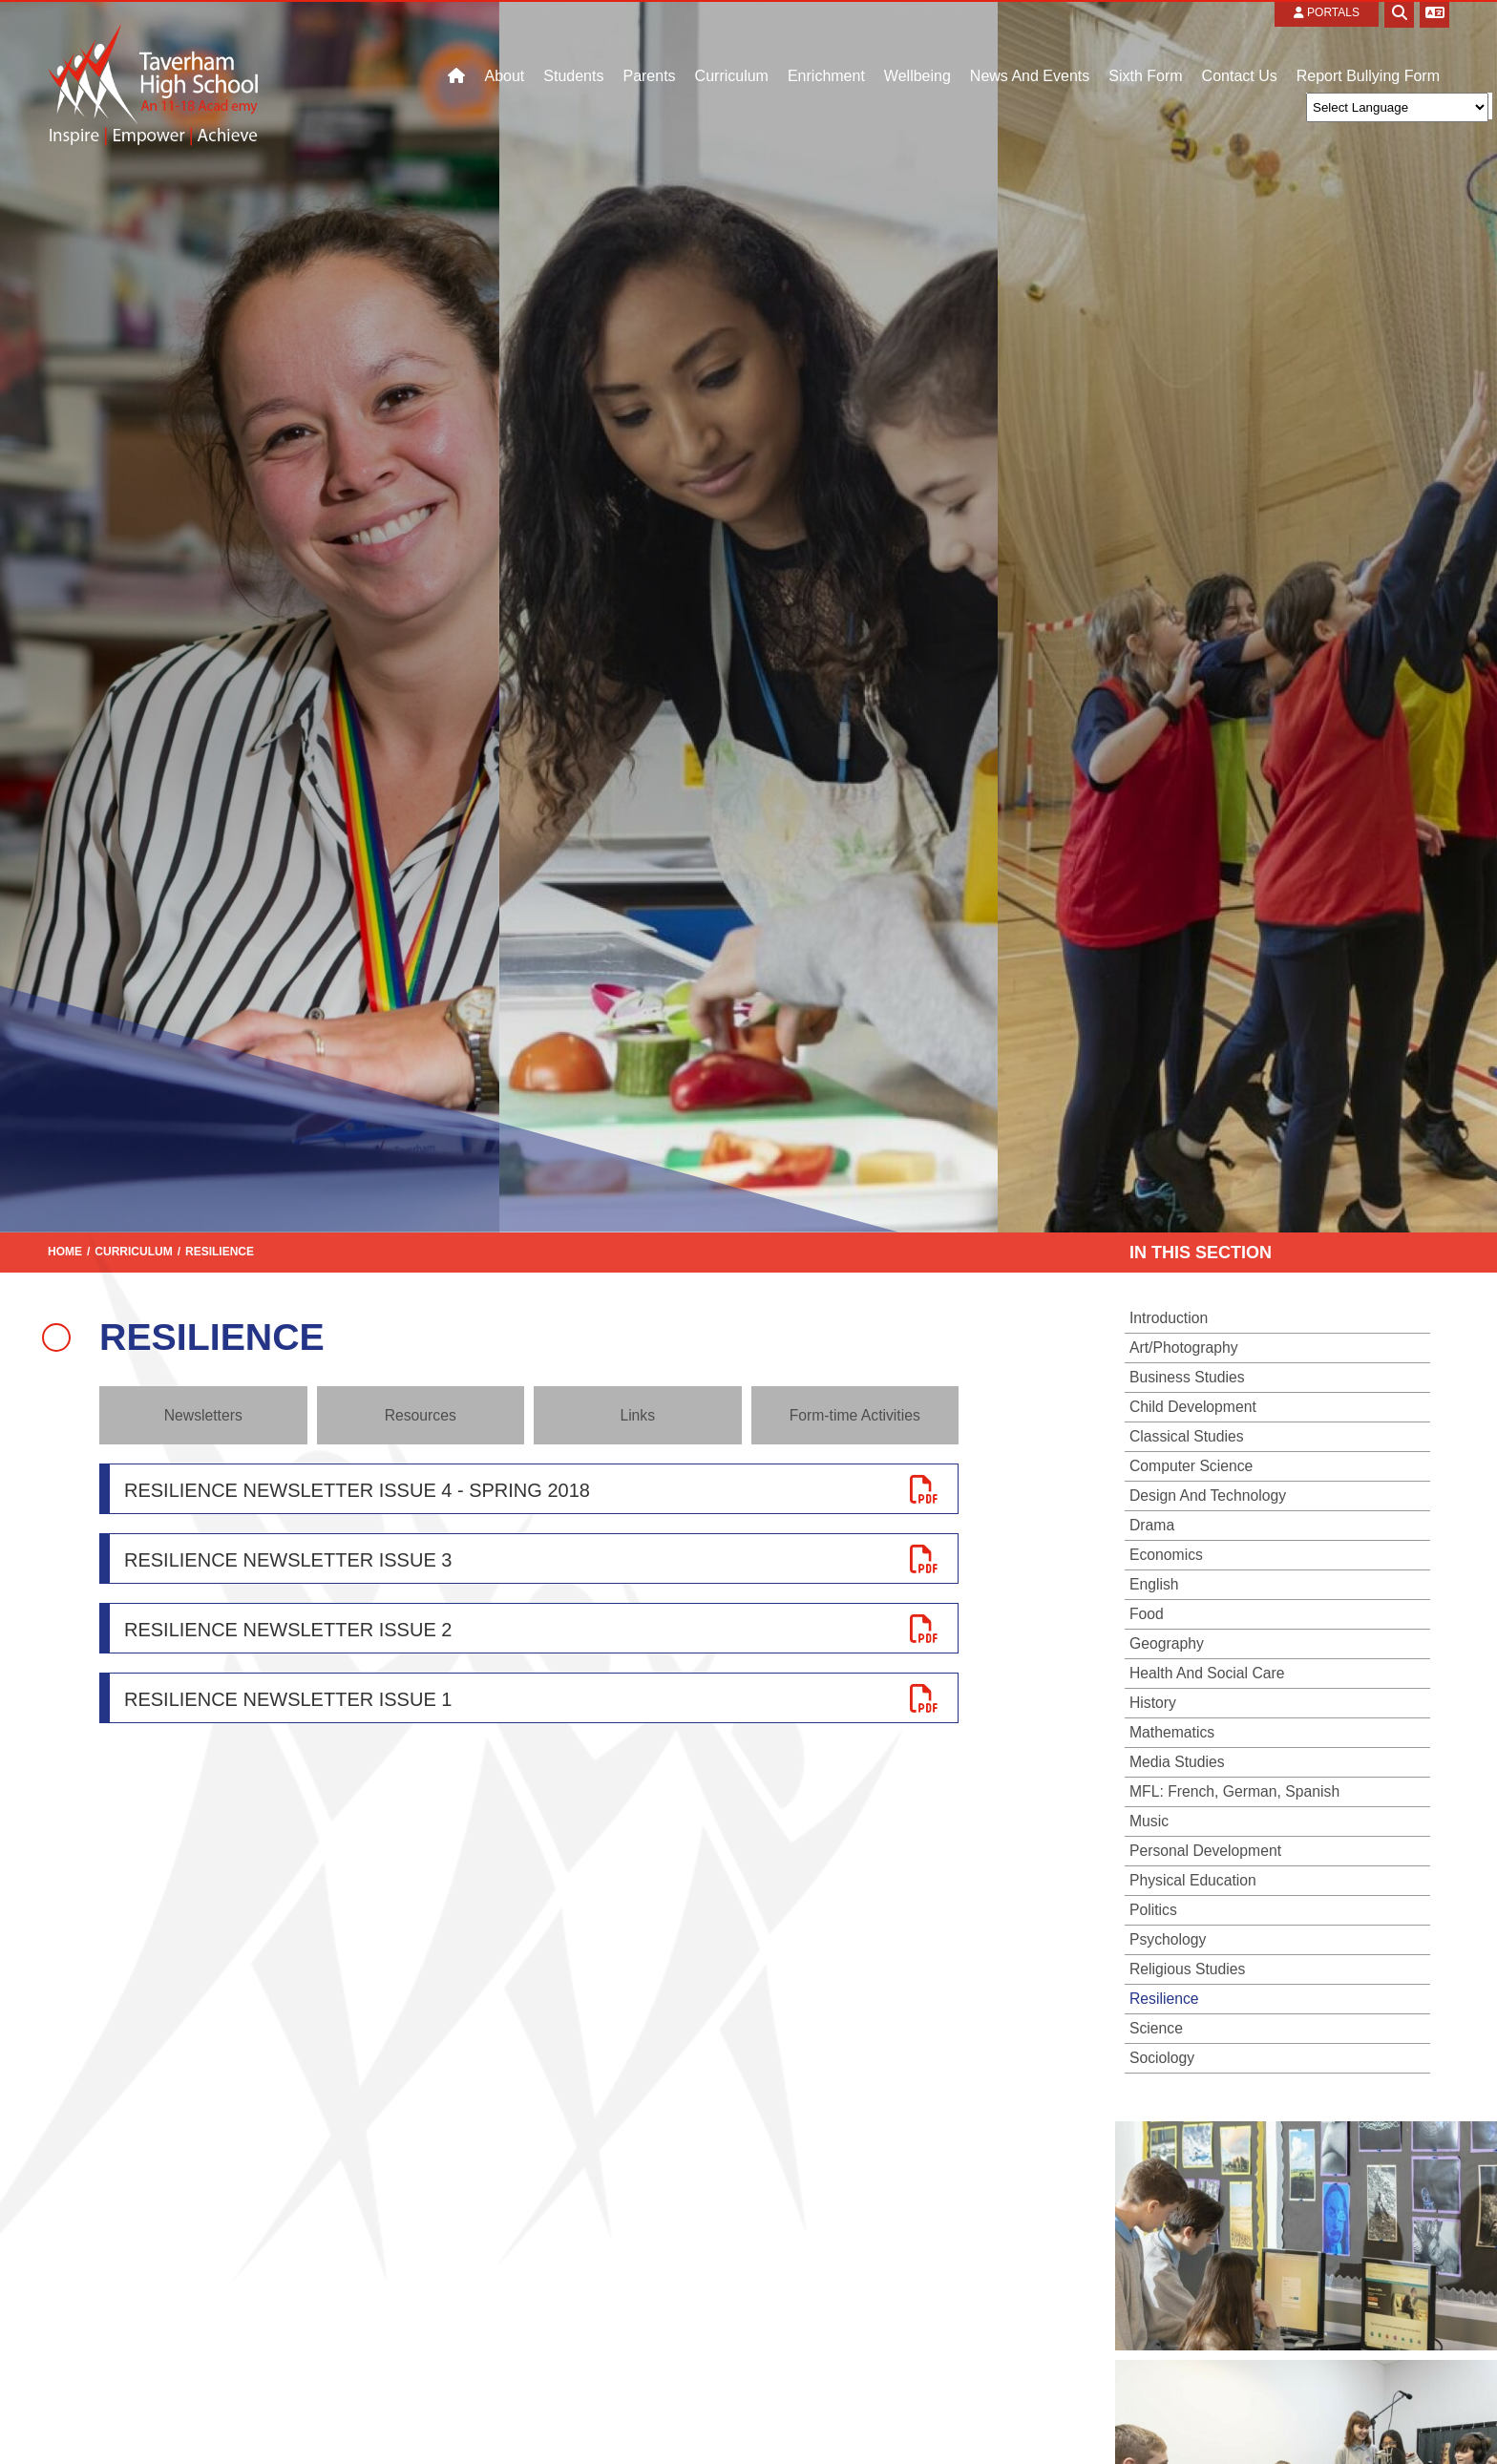 This screenshot has height=2464, width=1497. Describe the element at coordinates (637, 1415) in the screenshot. I see `Links` at that location.